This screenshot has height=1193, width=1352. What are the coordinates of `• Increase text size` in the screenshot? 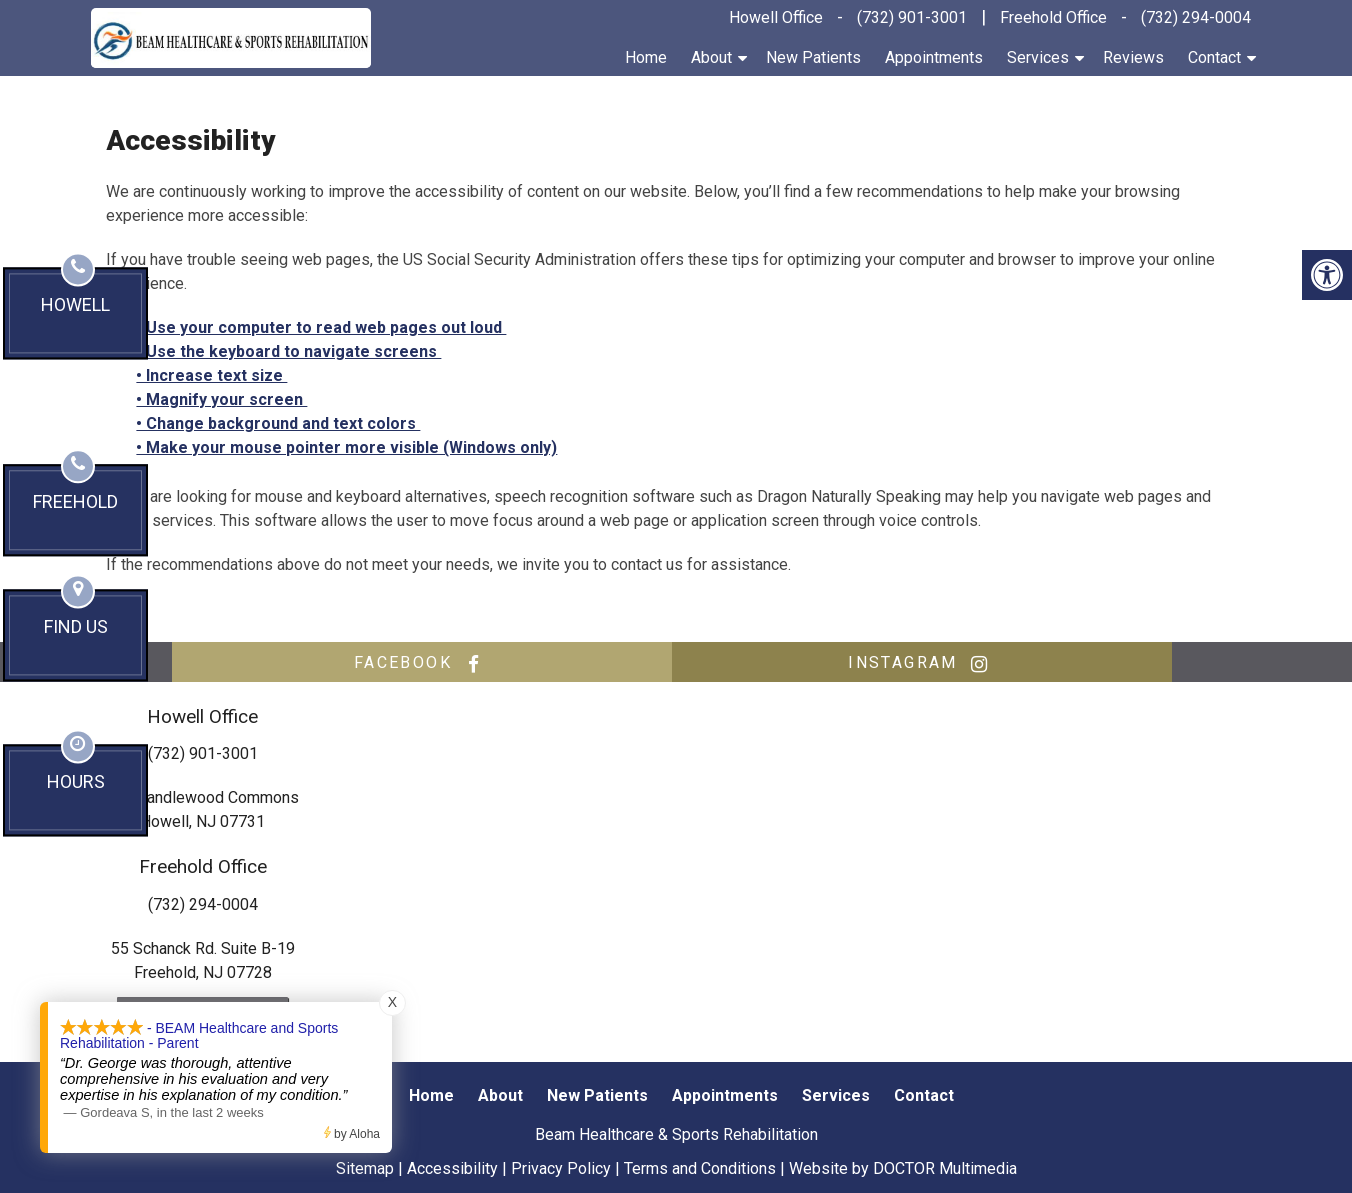 It's located at (211, 375).